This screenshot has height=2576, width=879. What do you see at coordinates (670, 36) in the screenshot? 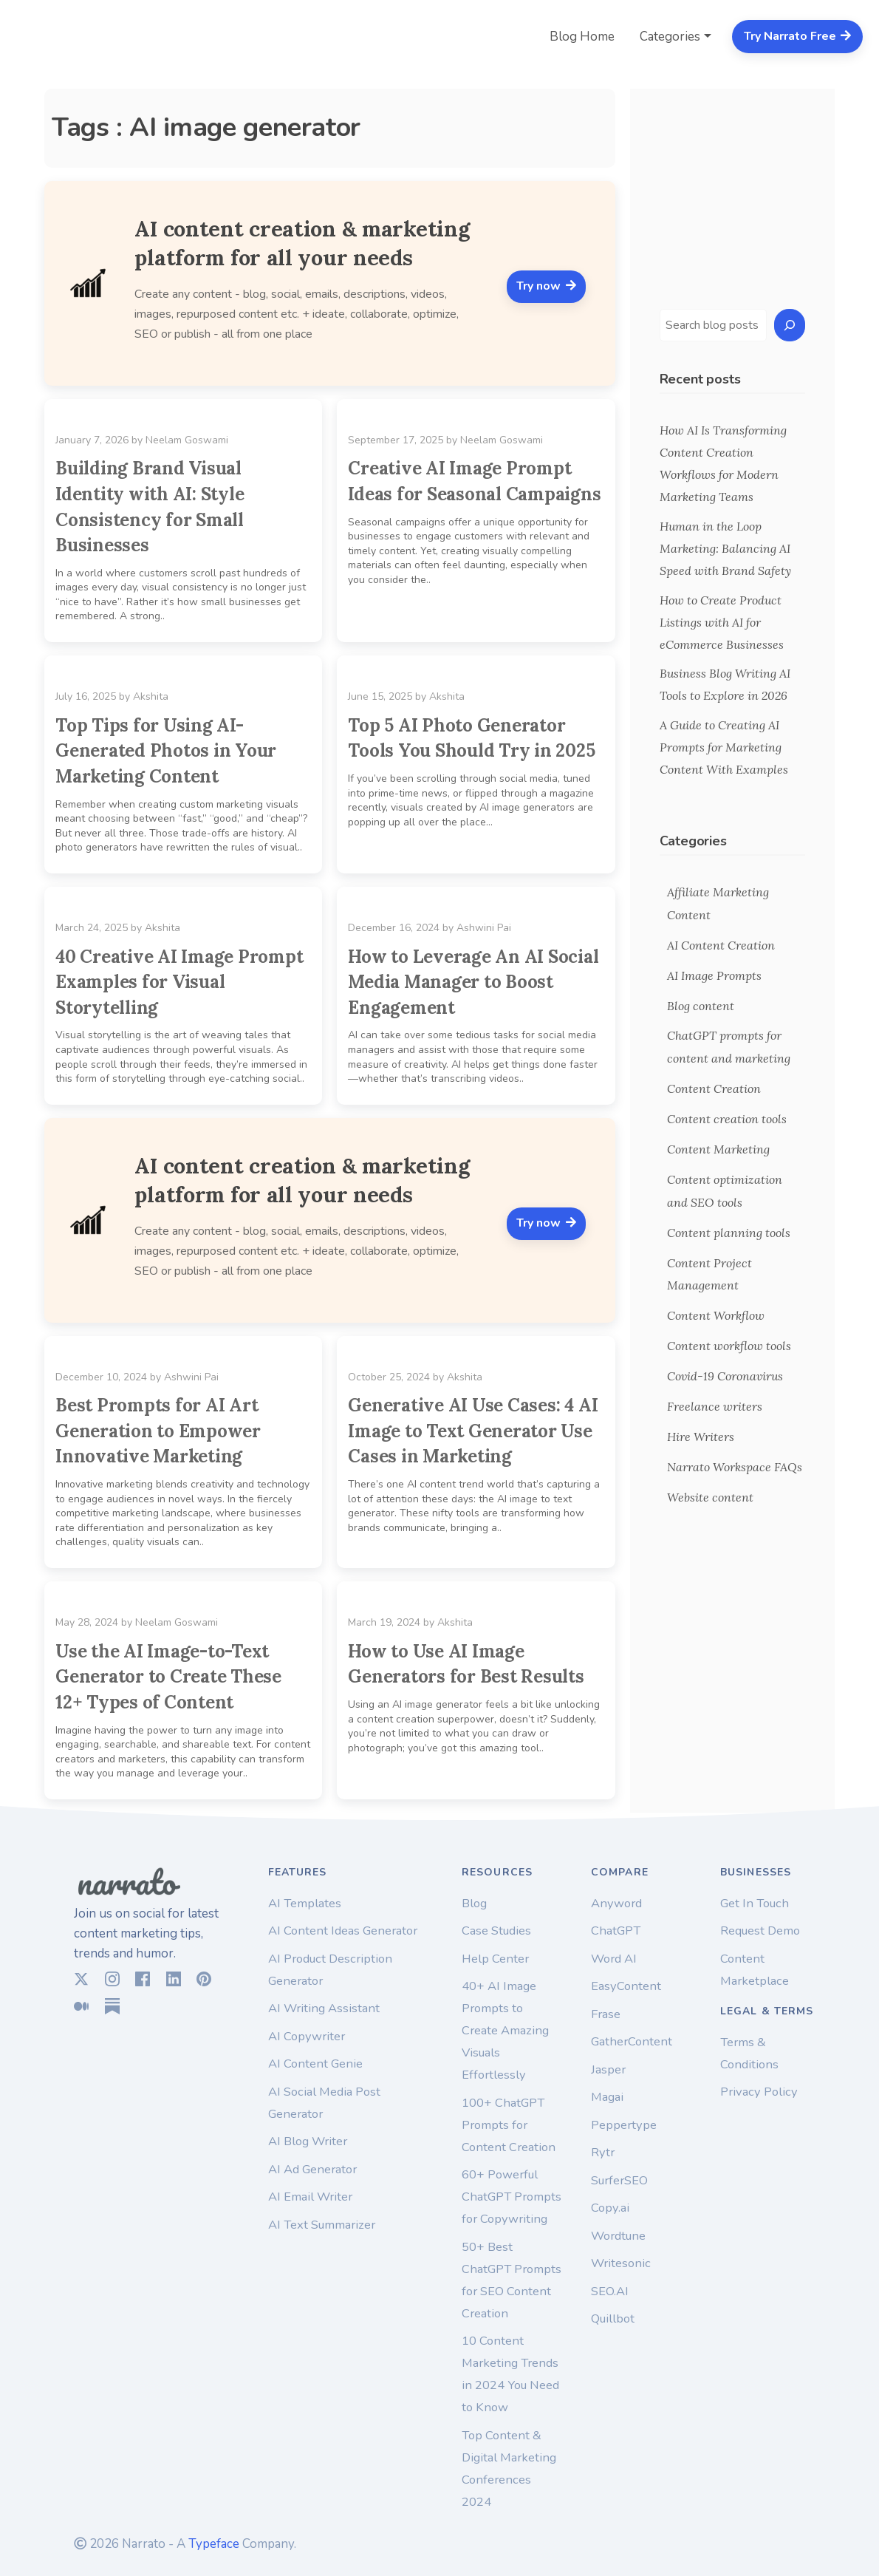
I see `Categories [button]` at bounding box center [670, 36].